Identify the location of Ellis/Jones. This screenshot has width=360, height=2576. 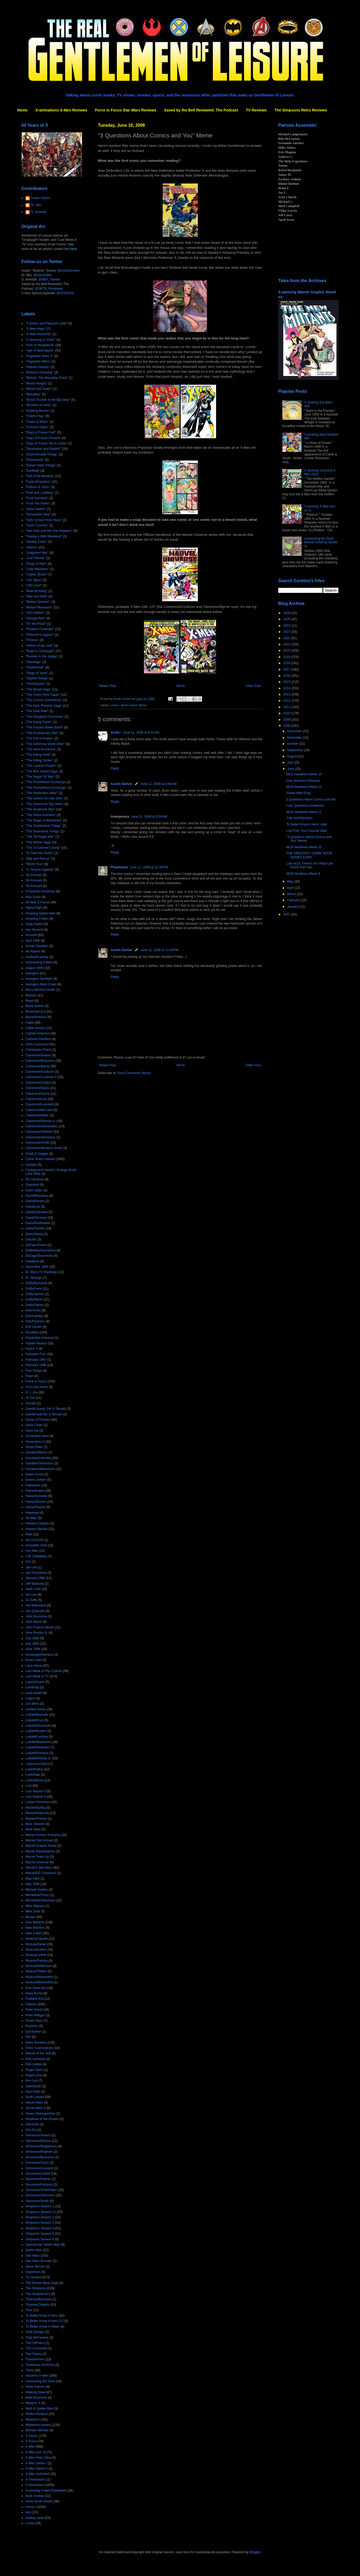
(33, 1310).